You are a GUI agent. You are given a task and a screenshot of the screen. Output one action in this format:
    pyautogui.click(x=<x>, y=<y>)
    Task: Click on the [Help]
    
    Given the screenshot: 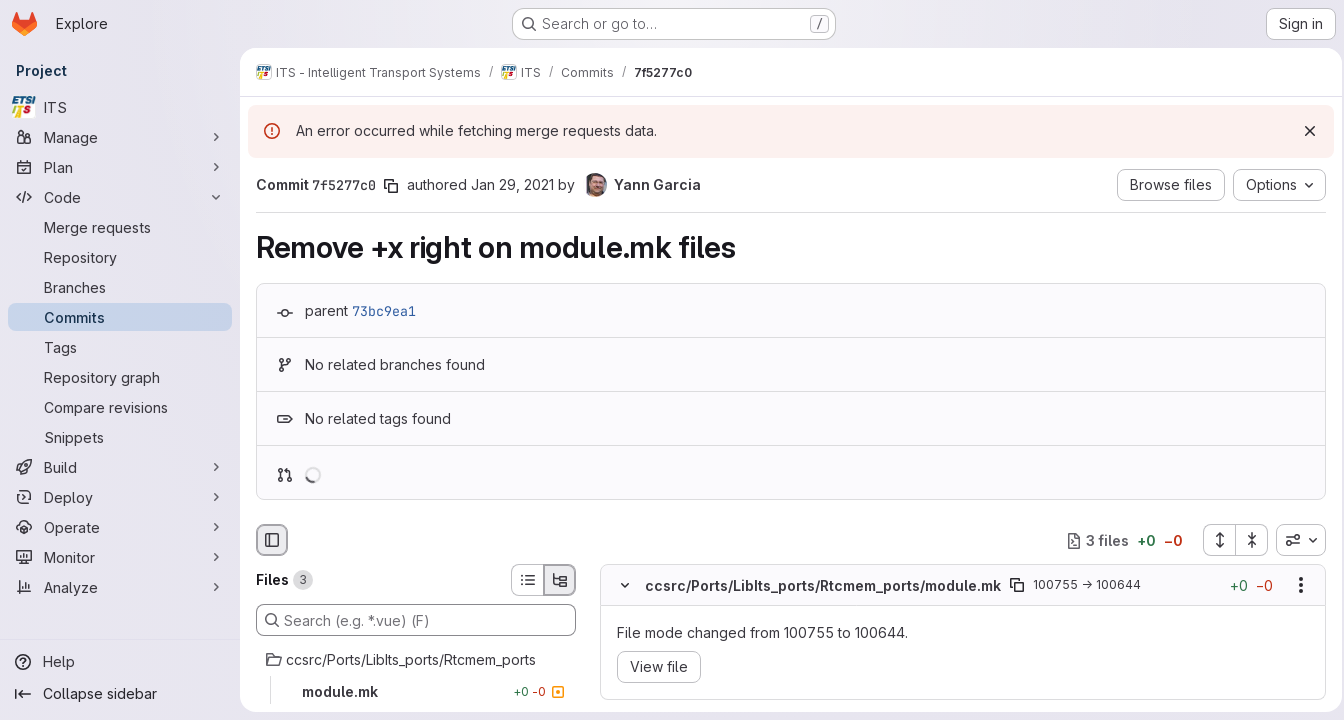 What is the action you would take?
    pyautogui.click(x=120, y=662)
    